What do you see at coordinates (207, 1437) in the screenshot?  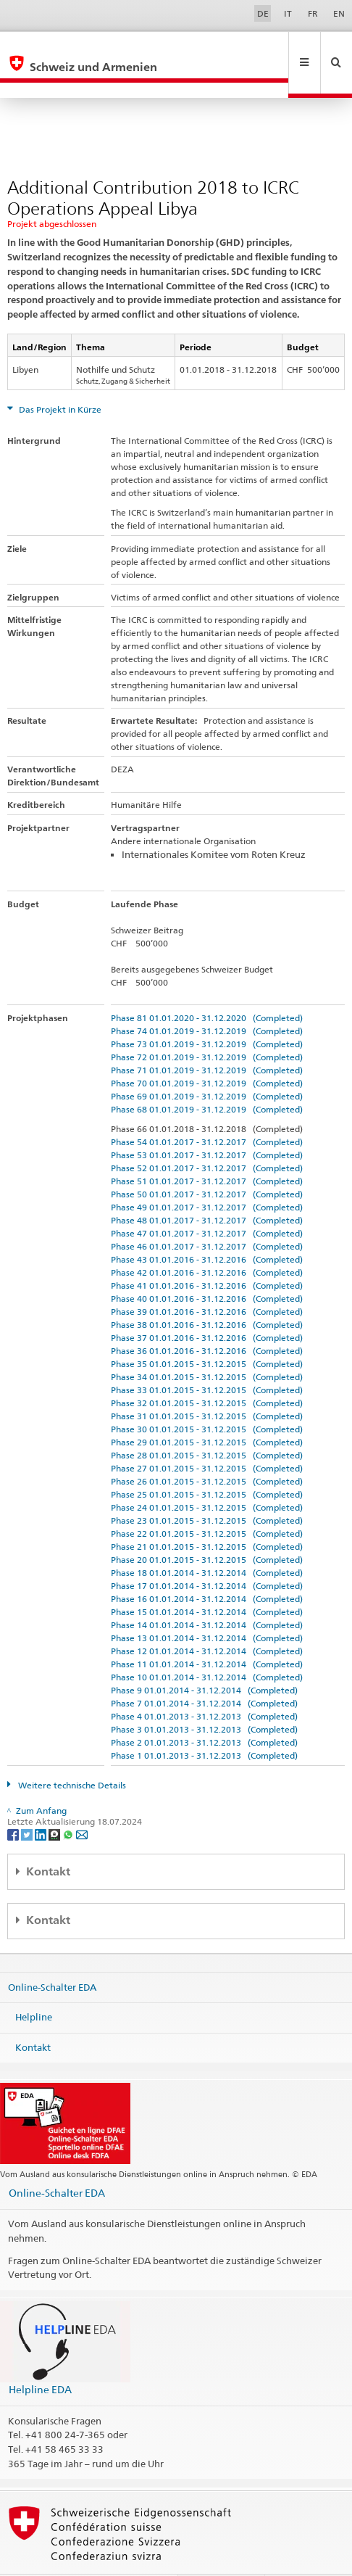 I see `Phase 27 01.01.2015 - 31.12.2015 (Completed)` at bounding box center [207, 1437].